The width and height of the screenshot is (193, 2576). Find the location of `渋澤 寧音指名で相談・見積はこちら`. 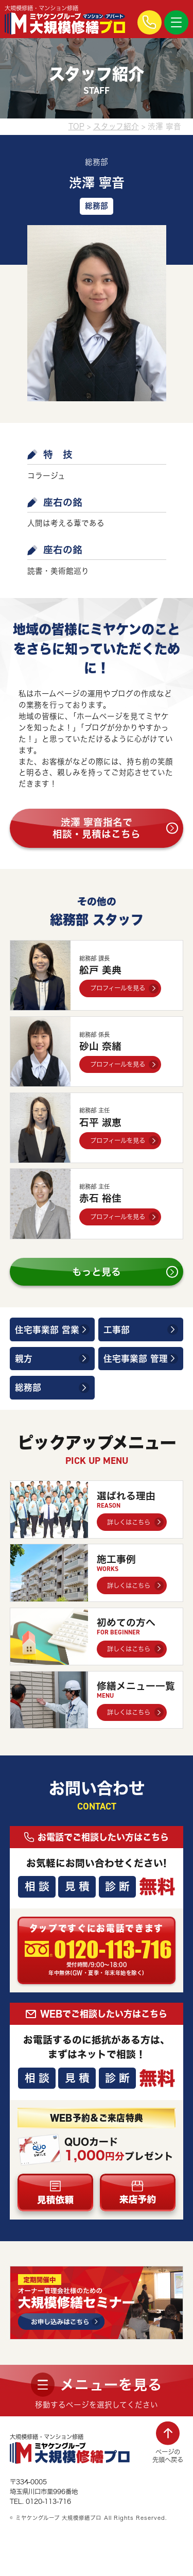

渋澤 寧音指名で相談・見積はこちら is located at coordinates (96, 828).